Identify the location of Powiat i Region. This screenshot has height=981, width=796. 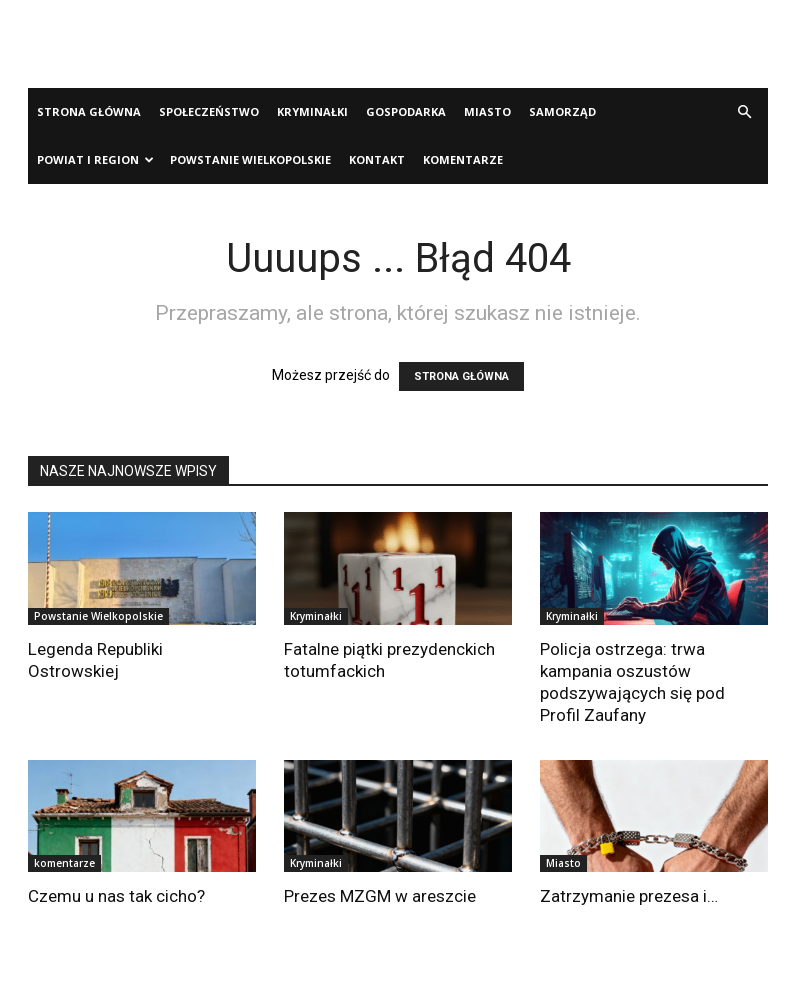
(95, 159).